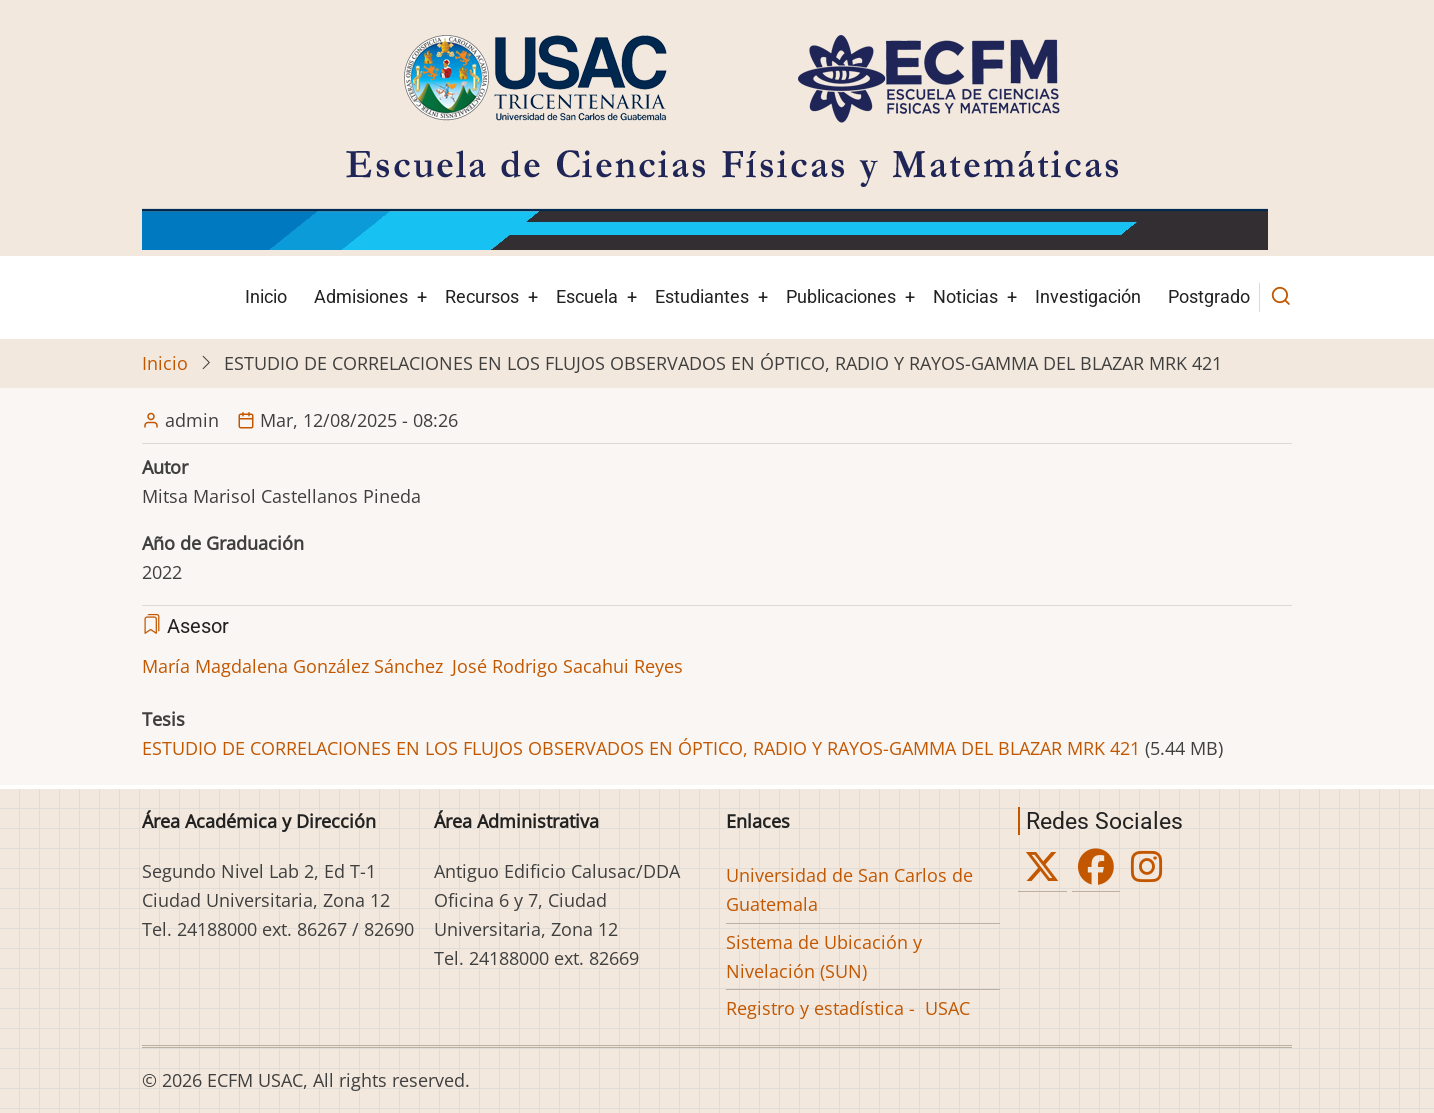  What do you see at coordinates (965, 296) in the screenshot?
I see `Noticias` at bounding box center [965, 296].